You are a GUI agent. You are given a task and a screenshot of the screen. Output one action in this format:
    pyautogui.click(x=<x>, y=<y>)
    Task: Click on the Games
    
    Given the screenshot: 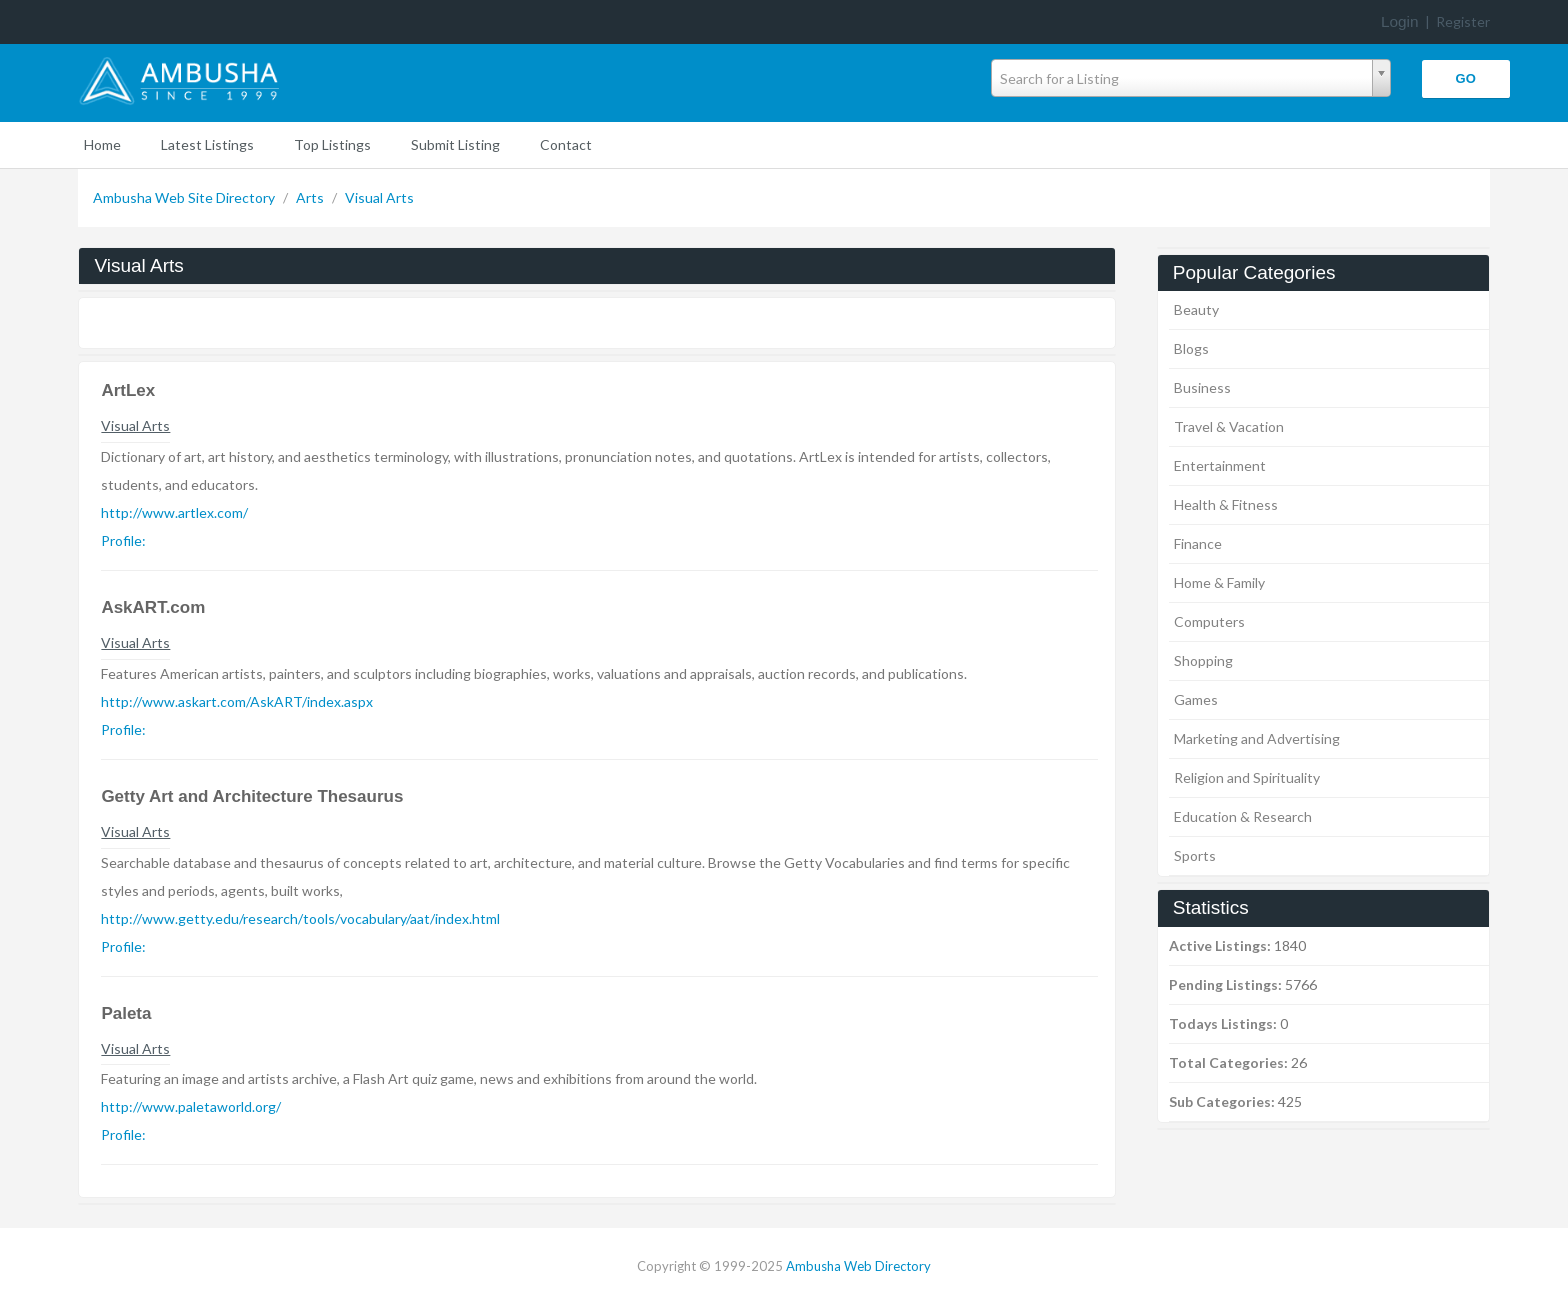 What is the action you would take?
    pyautogui.click(x=1196, y=699)
    